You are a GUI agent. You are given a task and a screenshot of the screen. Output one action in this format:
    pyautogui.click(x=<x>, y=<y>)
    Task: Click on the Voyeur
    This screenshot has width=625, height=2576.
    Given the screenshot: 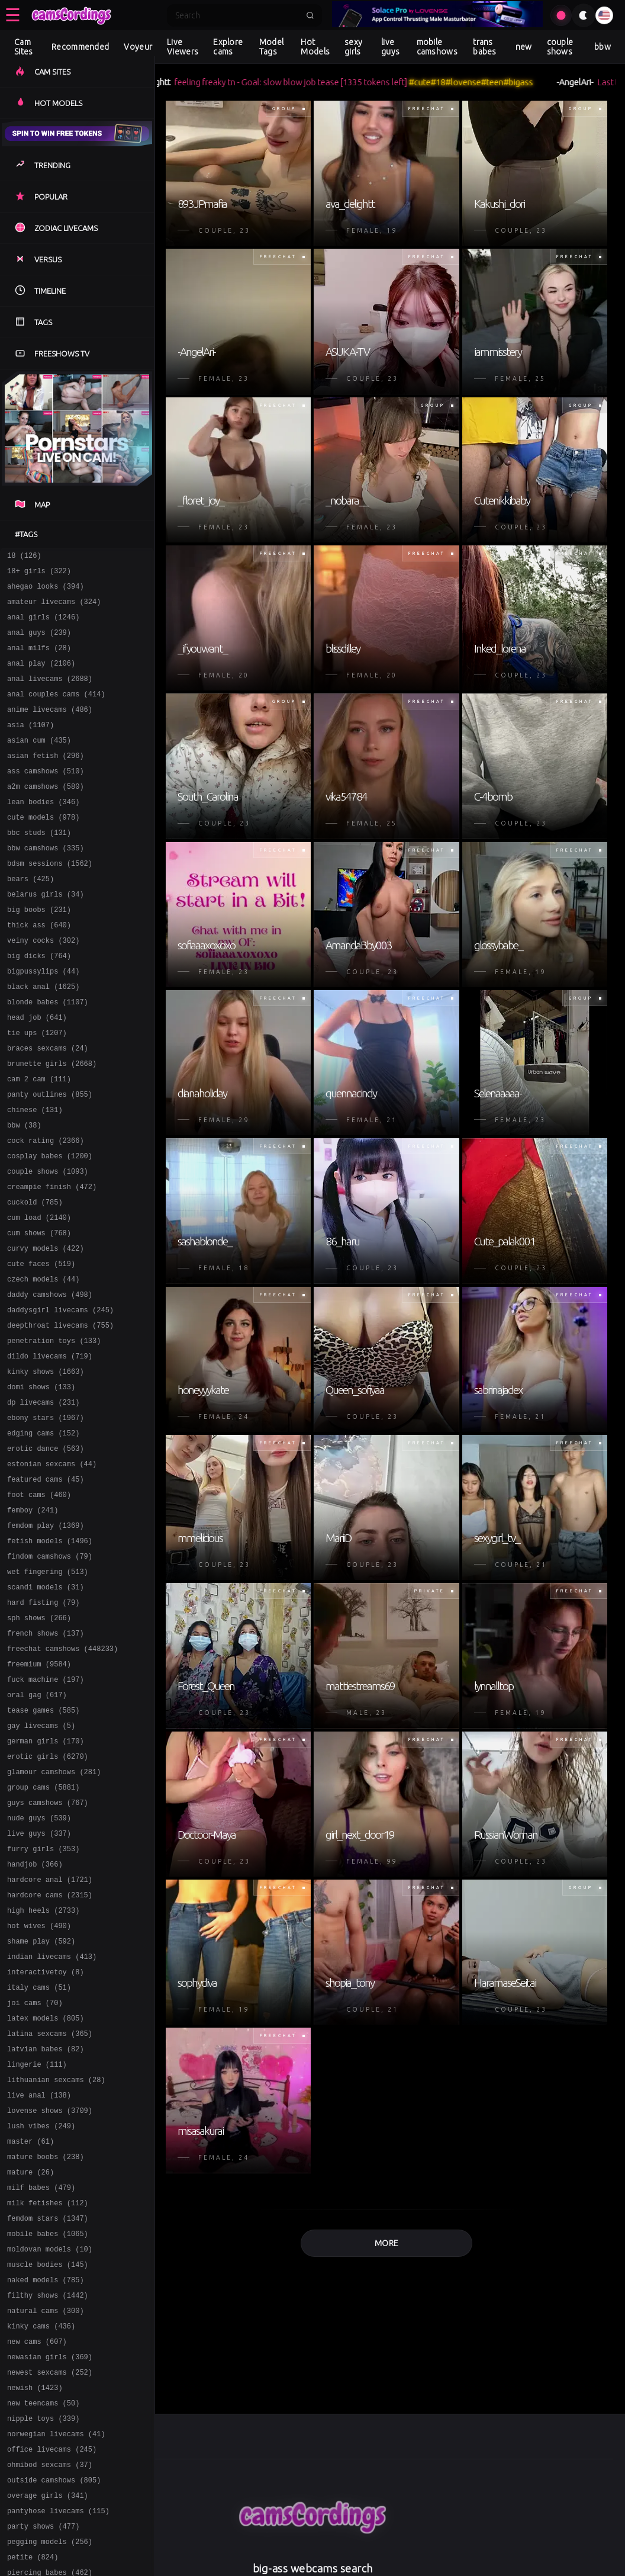 What is the action you would take?
    pyautogui.click(x=138, y=47)
    